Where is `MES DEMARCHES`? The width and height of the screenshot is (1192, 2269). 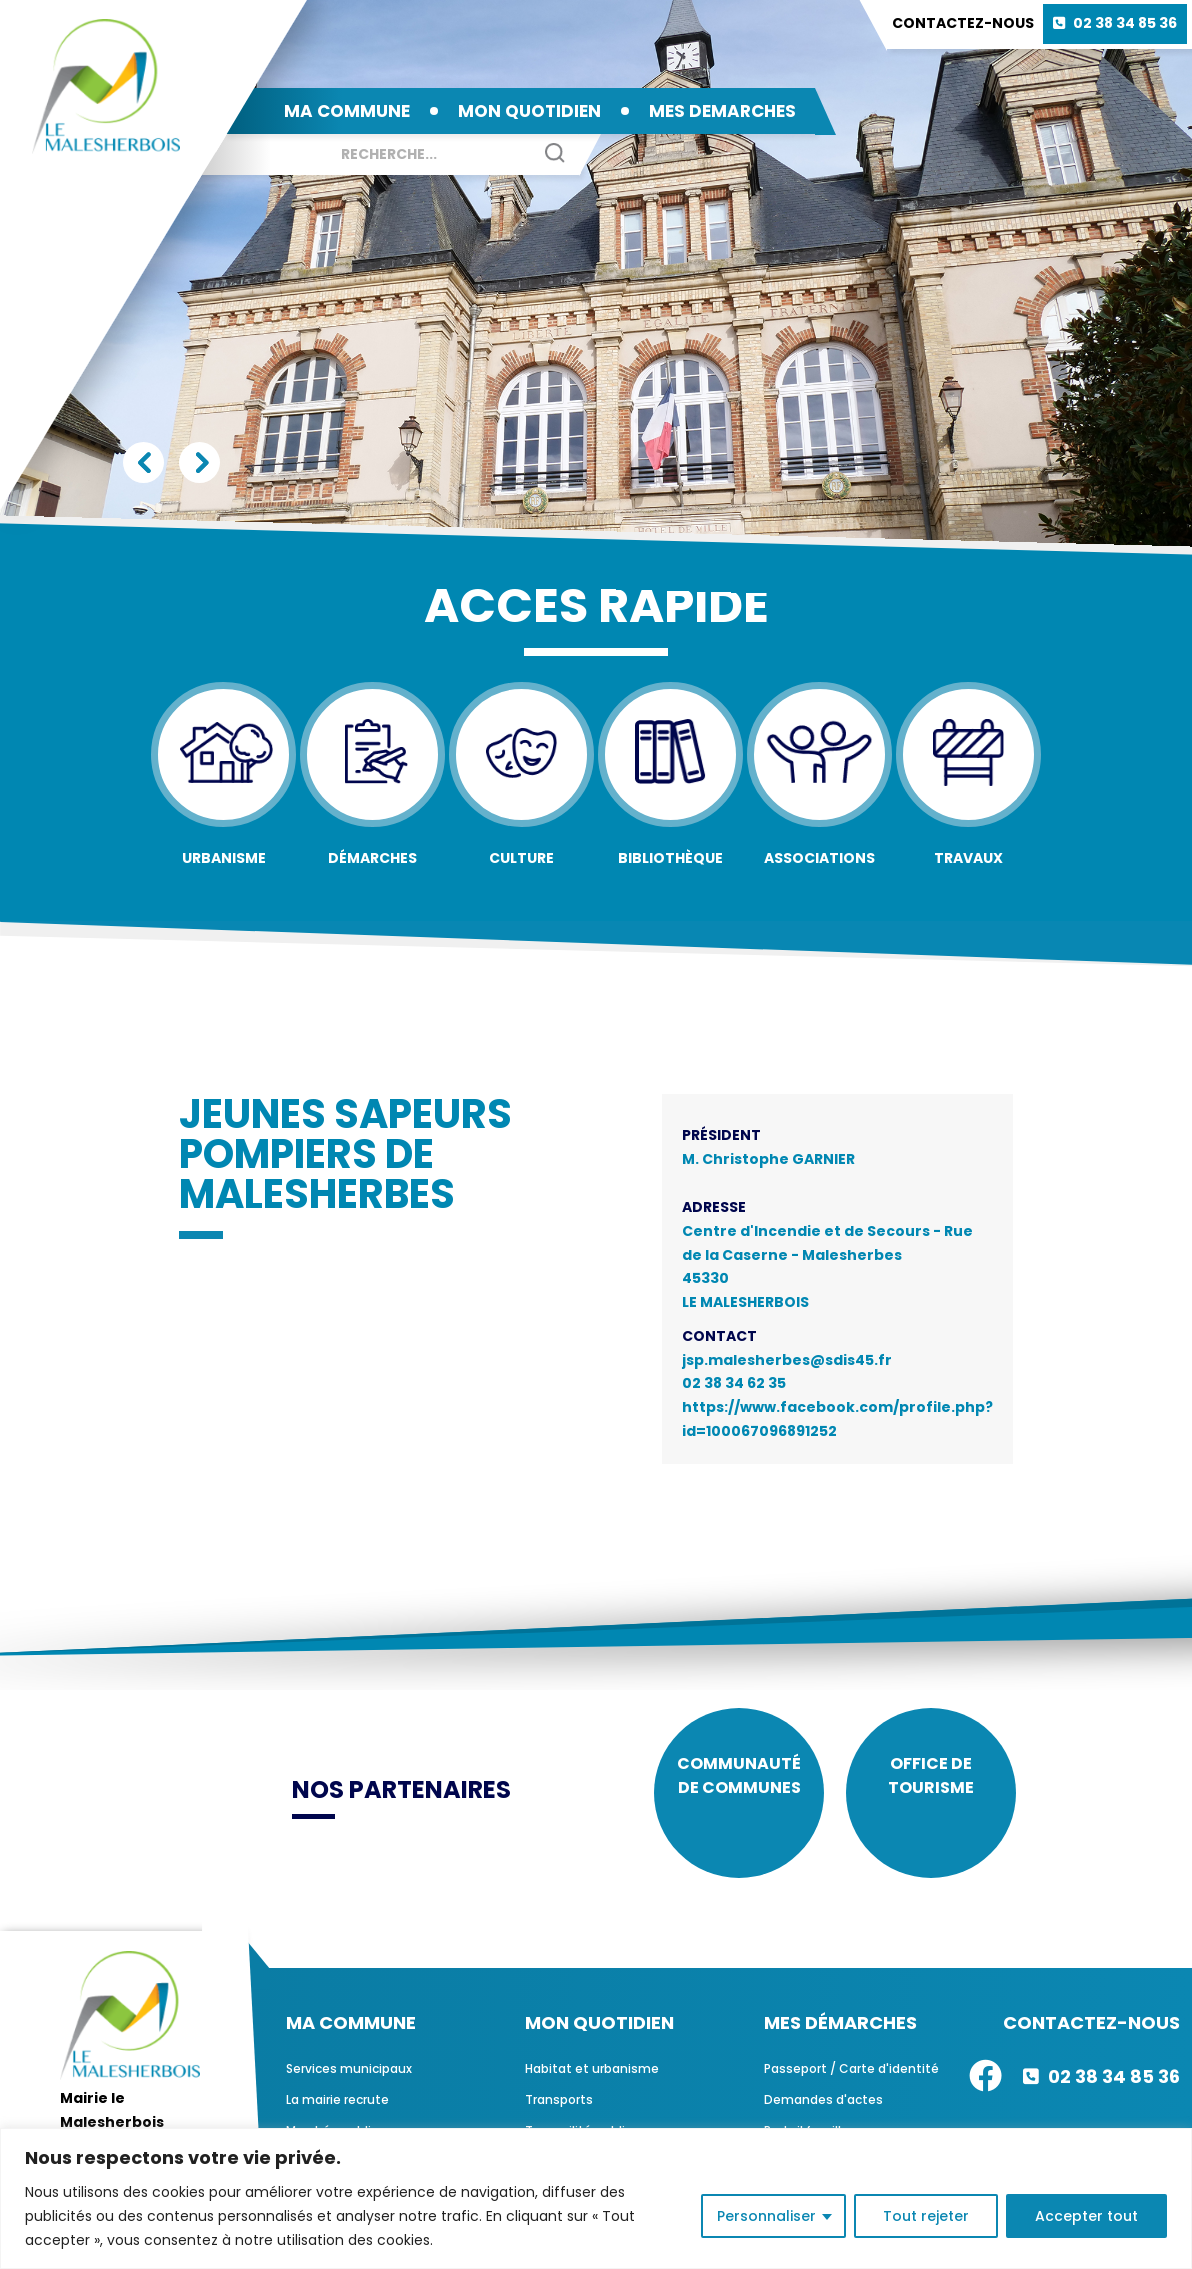 MES DEMARCHES is located at coordinates (722, 111).